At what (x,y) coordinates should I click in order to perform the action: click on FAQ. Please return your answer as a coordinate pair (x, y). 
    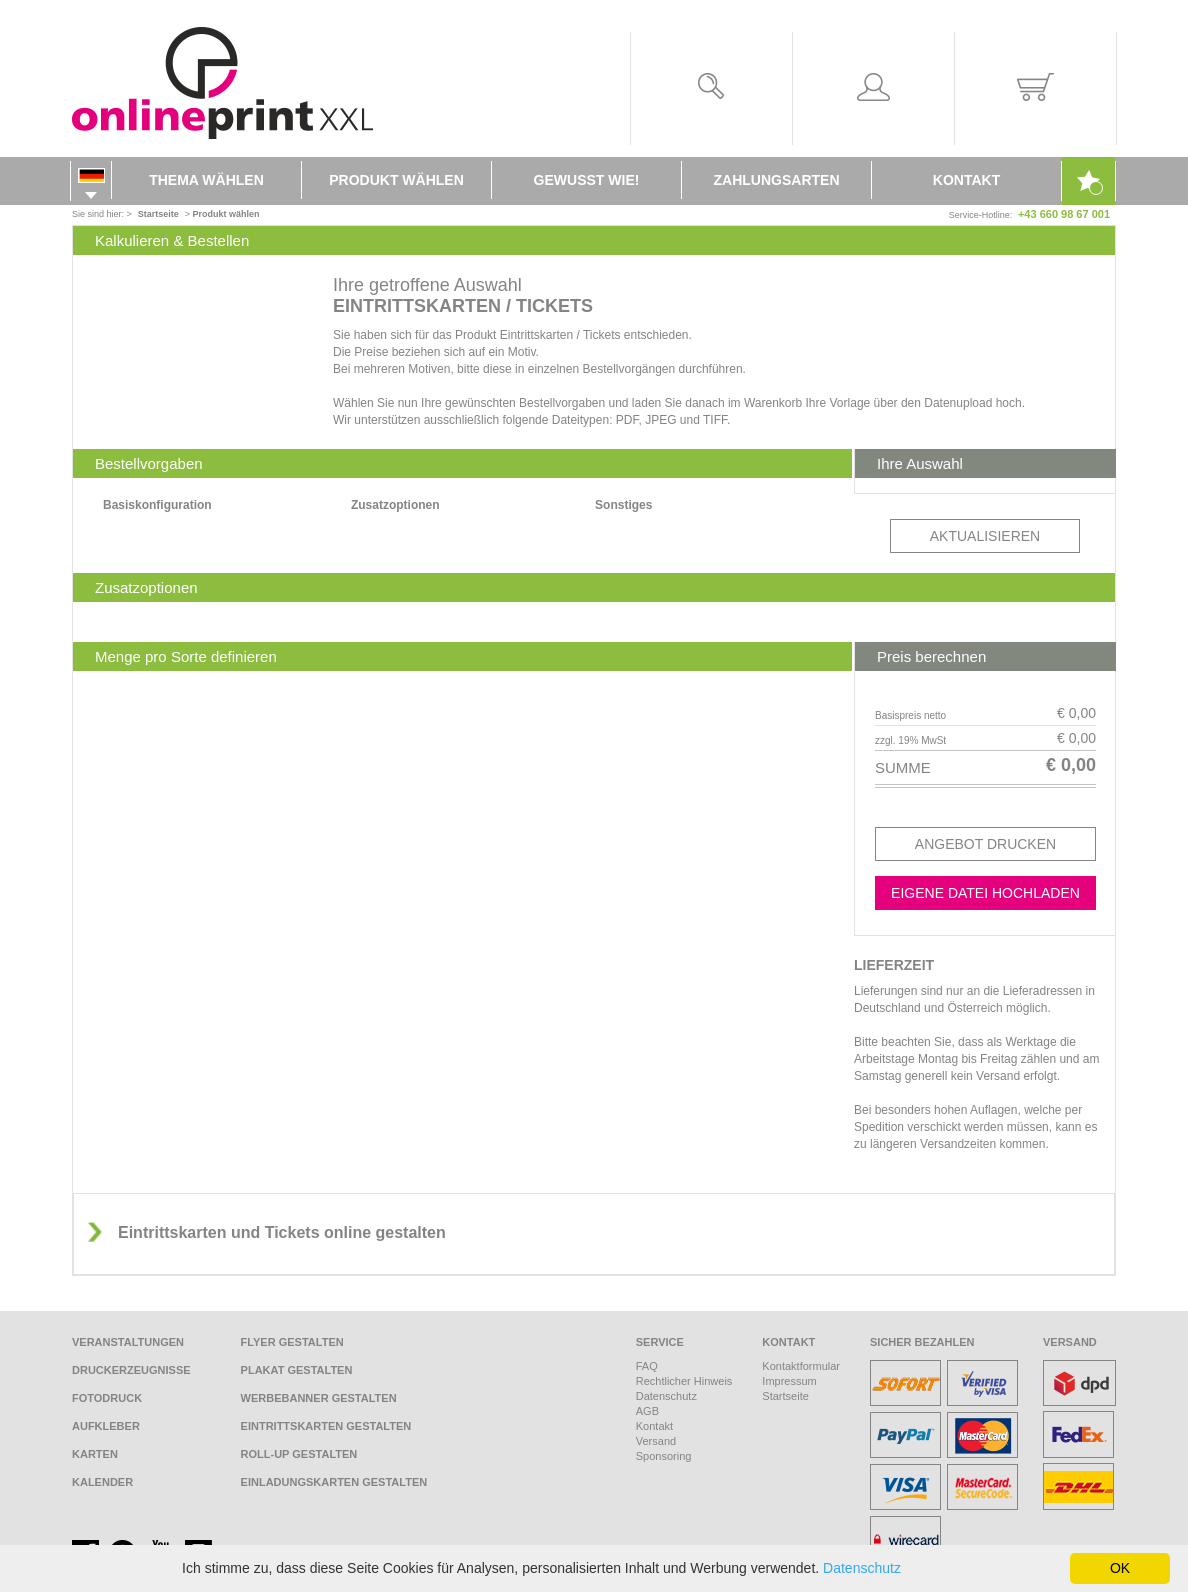
    Looking at the image, I should click on (647, 1366).